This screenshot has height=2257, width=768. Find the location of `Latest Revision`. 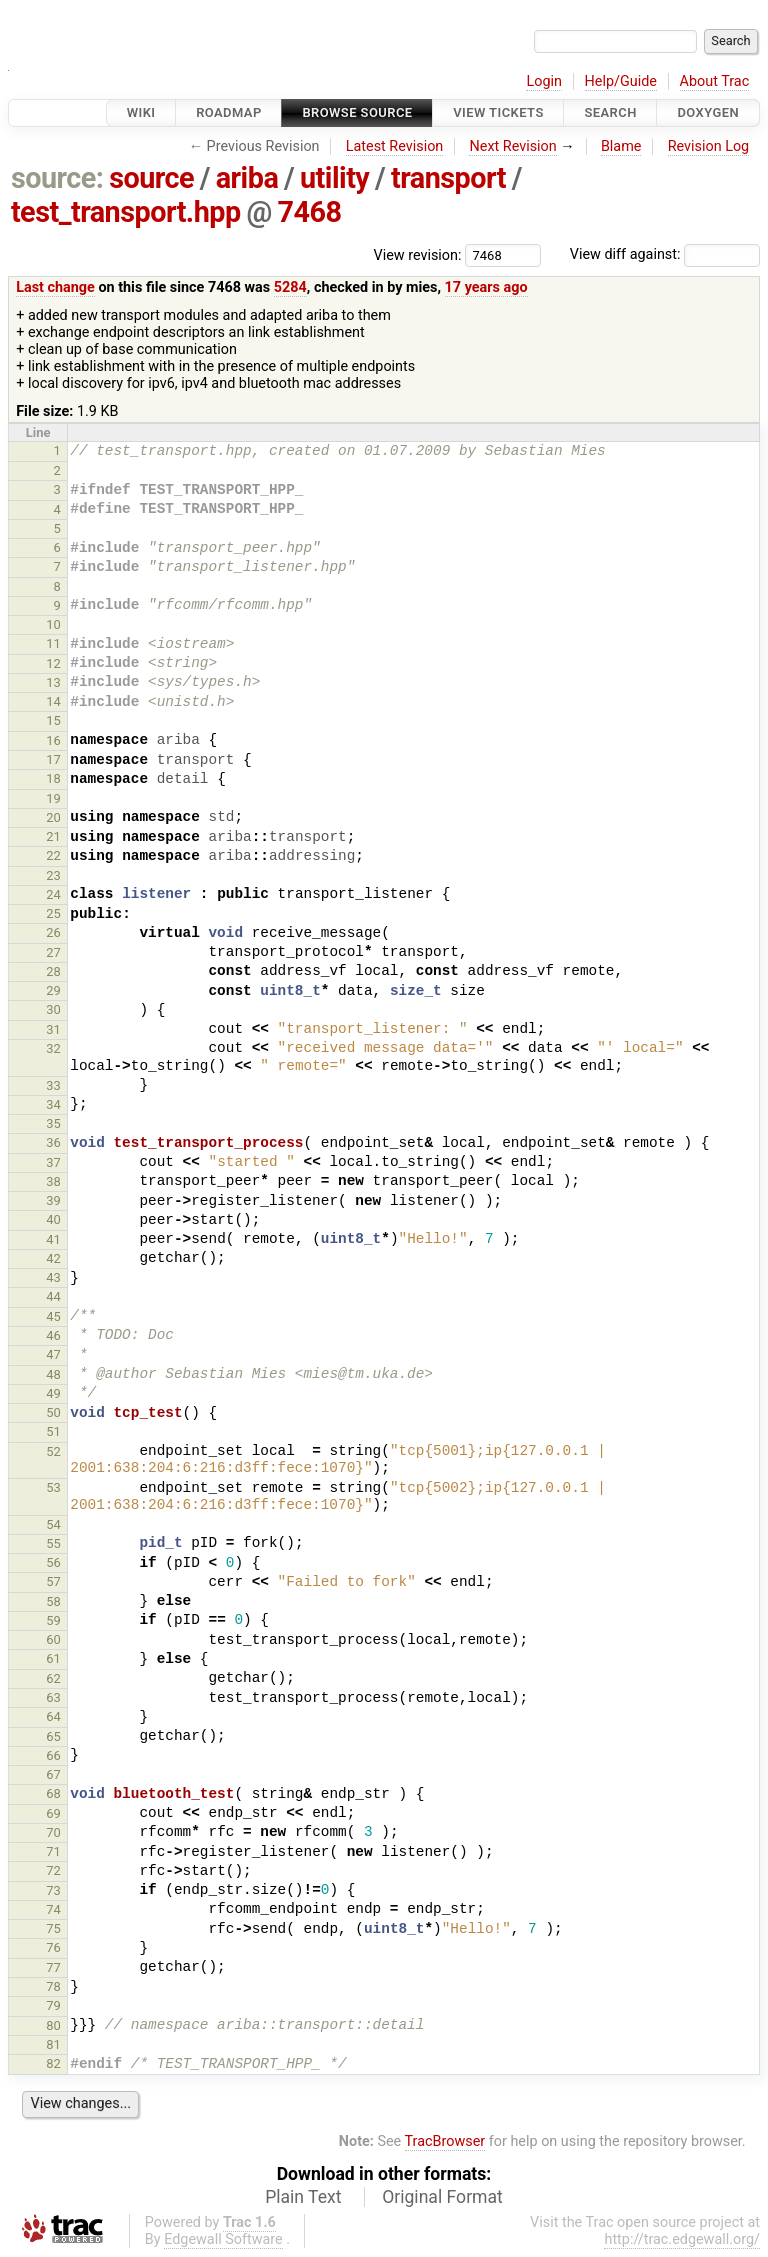

Latest Revision is located at coordinates (395, 146).